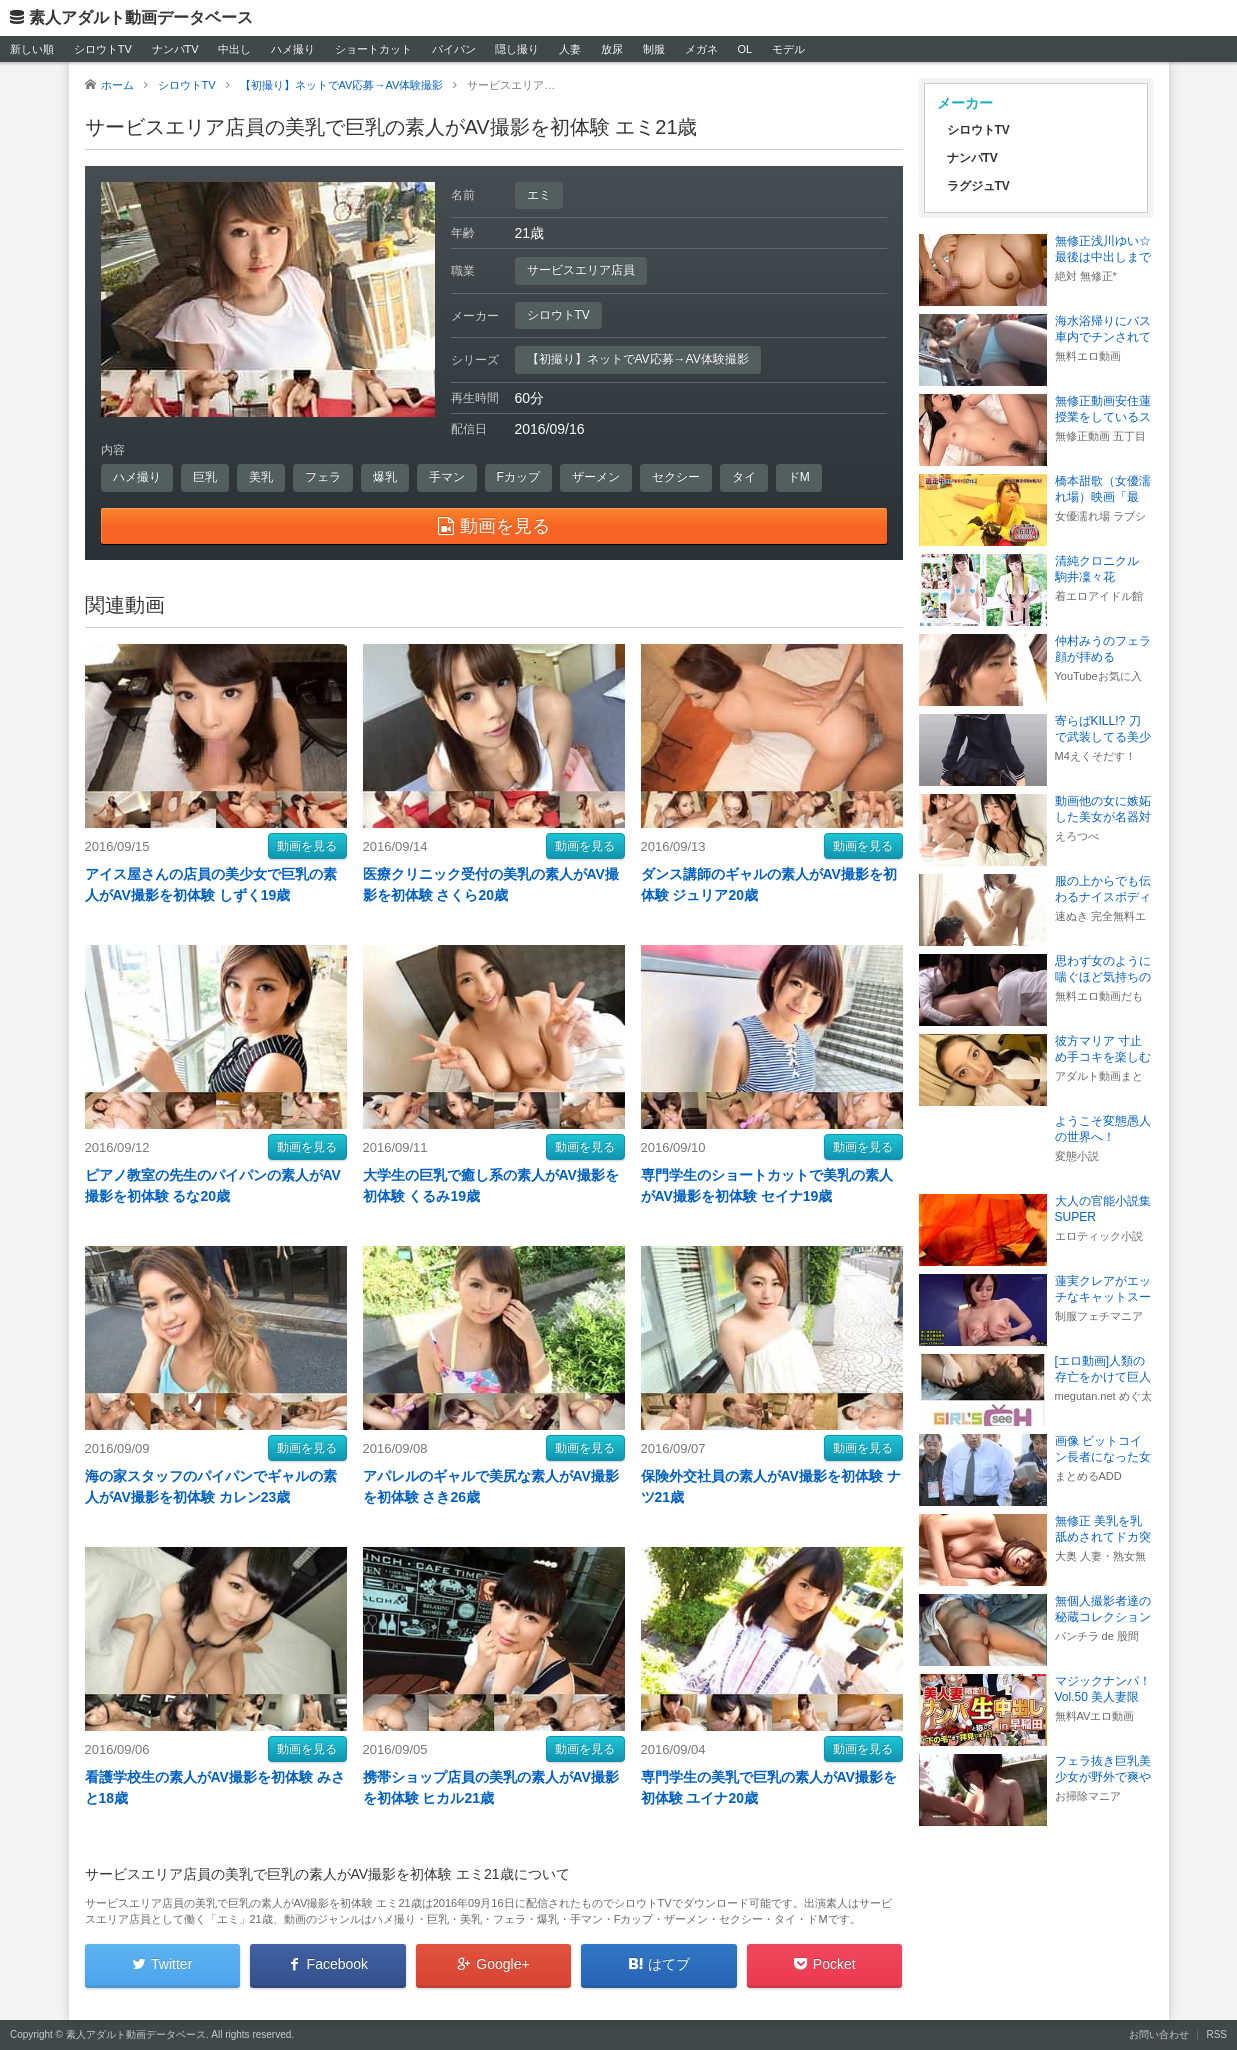 This screenshot has height=2050, width=1237. What do you see at coordinates (1159, 2034) in the screenshot?
I see `お問い合わせ` at bounding box center [1159, 2034].